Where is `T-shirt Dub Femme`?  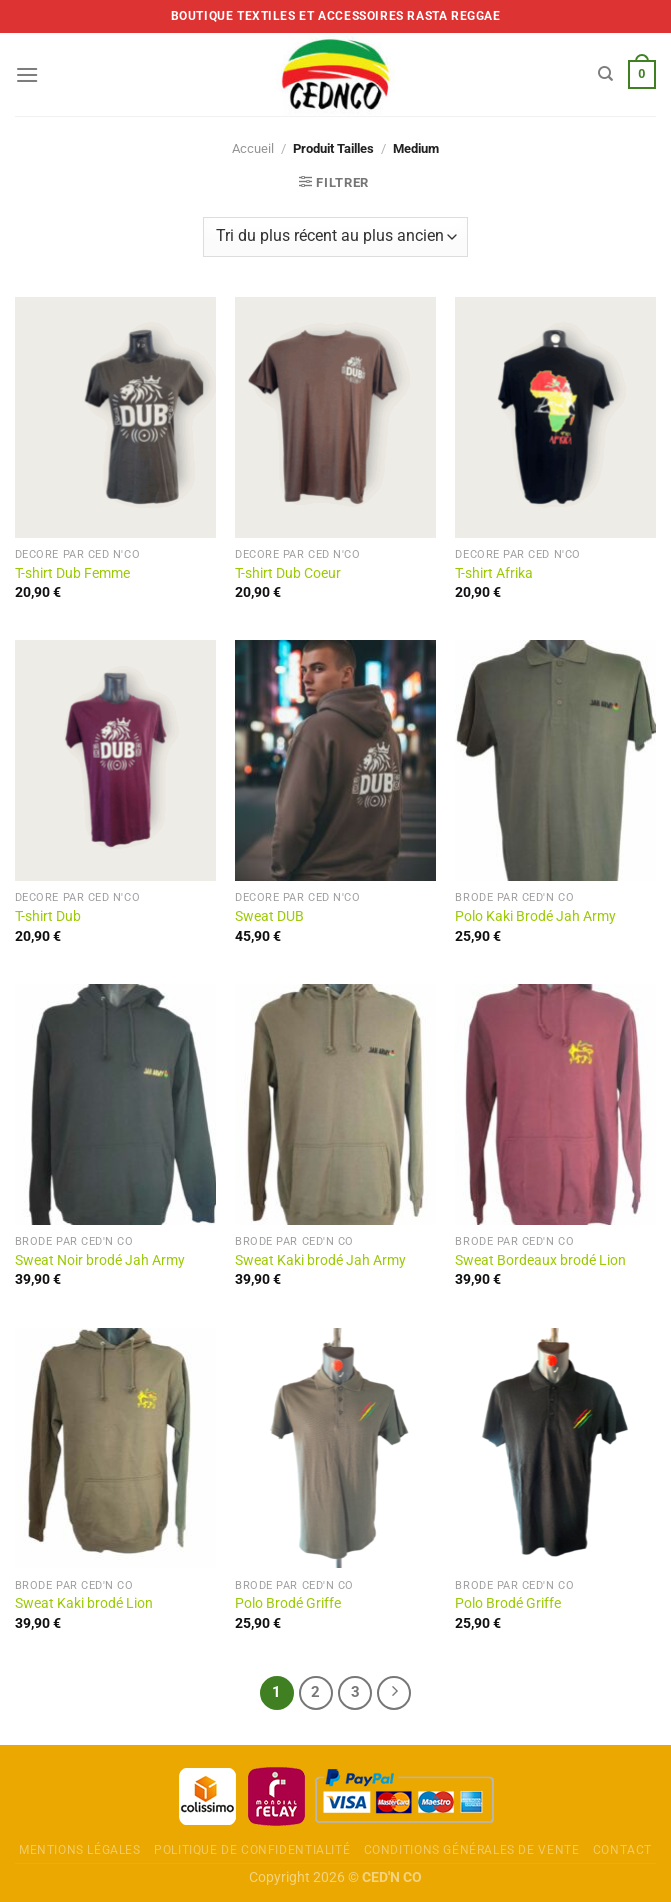 T-shirt Dub Femme is located at coordinates (72, 573).